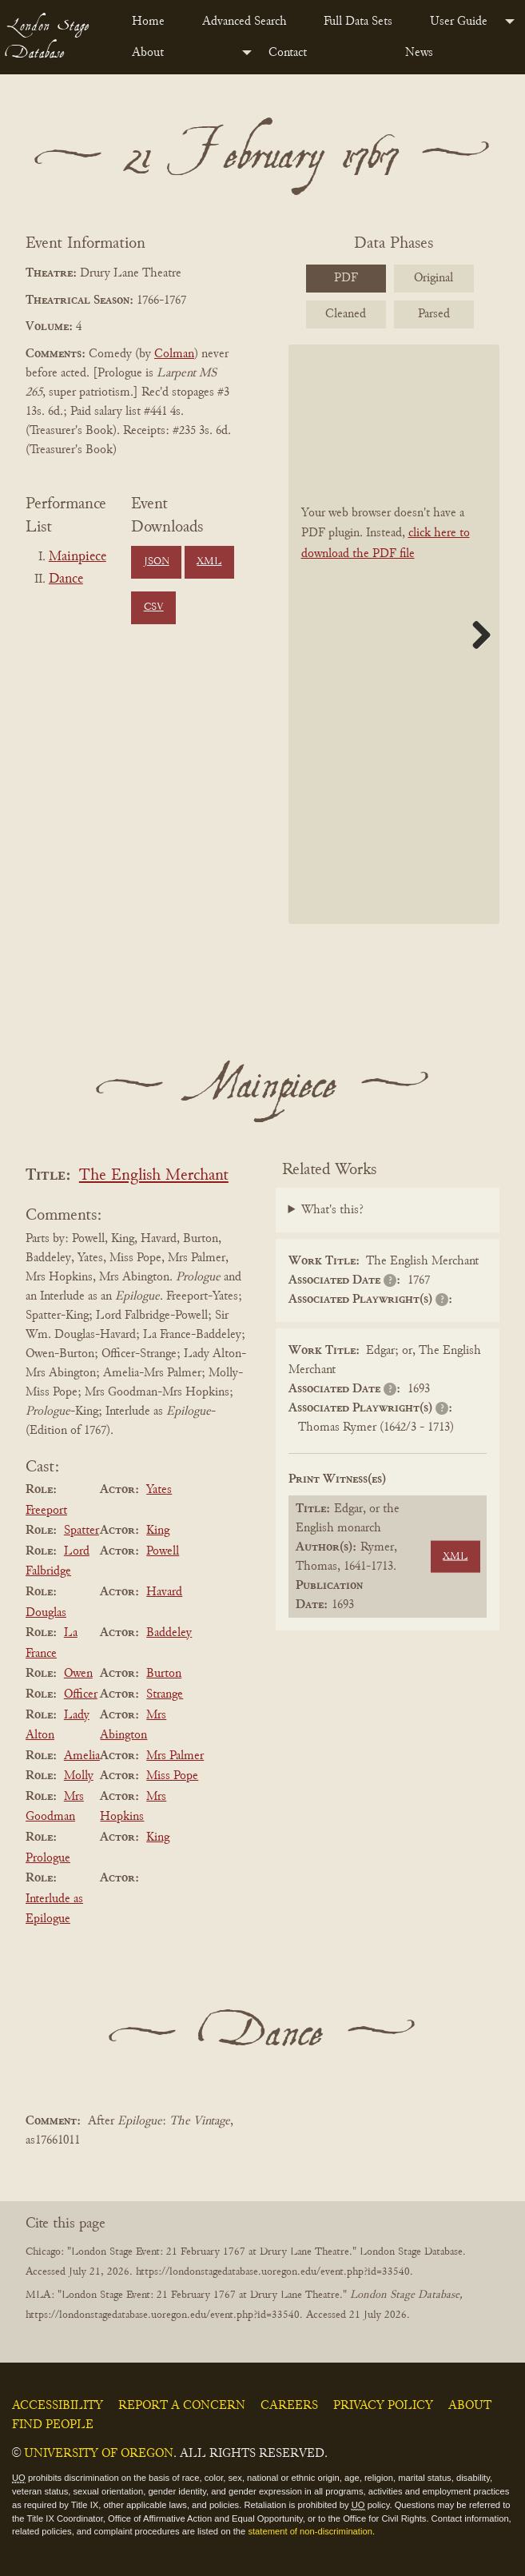 This screenshot has width=525, height=2576. What do you see at coordinates (52, 2425) in the screenshot?
I see `Find People` at bounding box center [52, 2425].